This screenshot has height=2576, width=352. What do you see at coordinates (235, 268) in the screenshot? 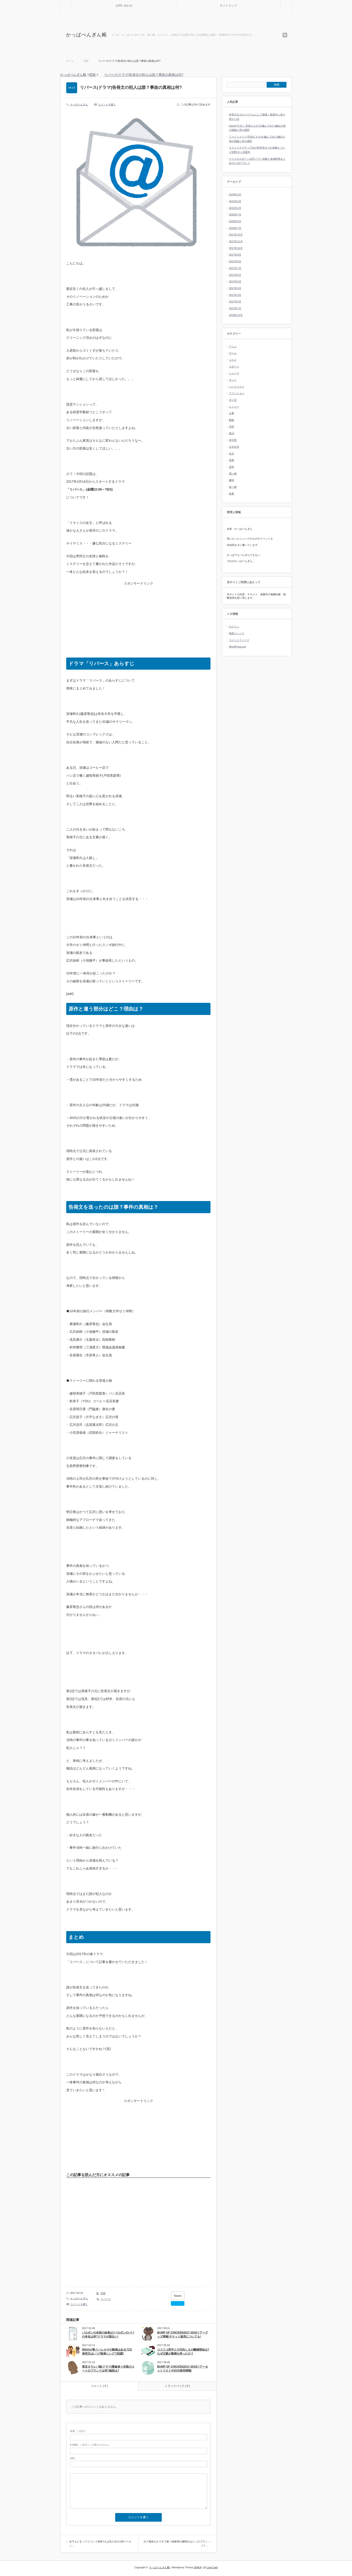
I see `2017年7月` at bounding box center [235, 268].